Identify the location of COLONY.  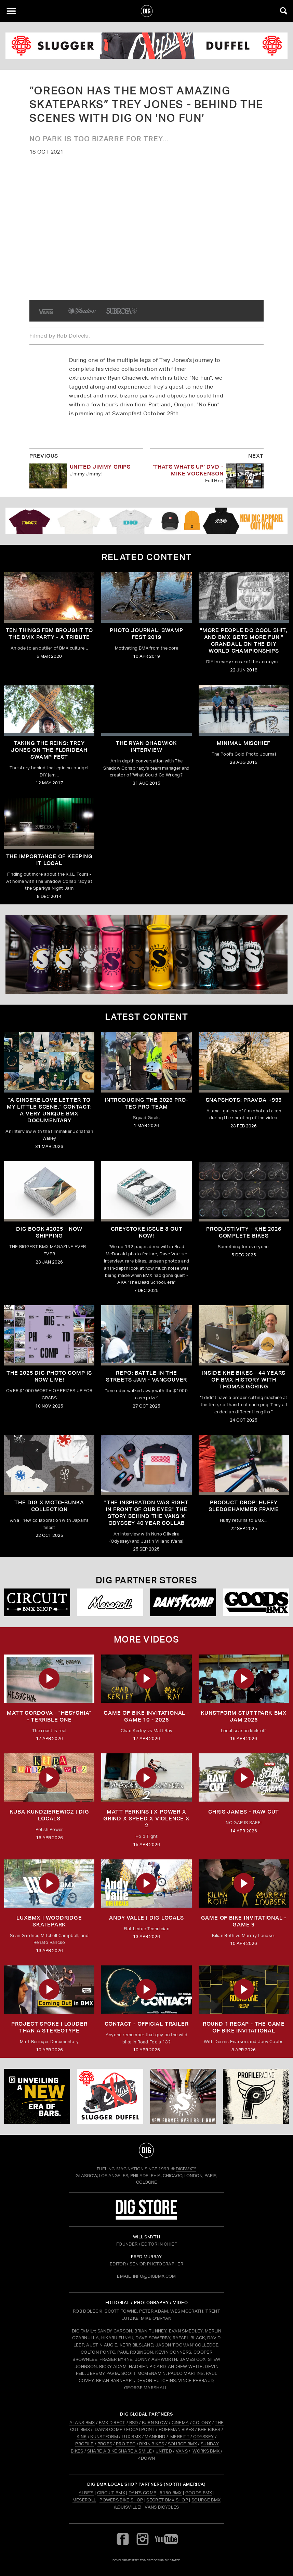
(201, 2422).